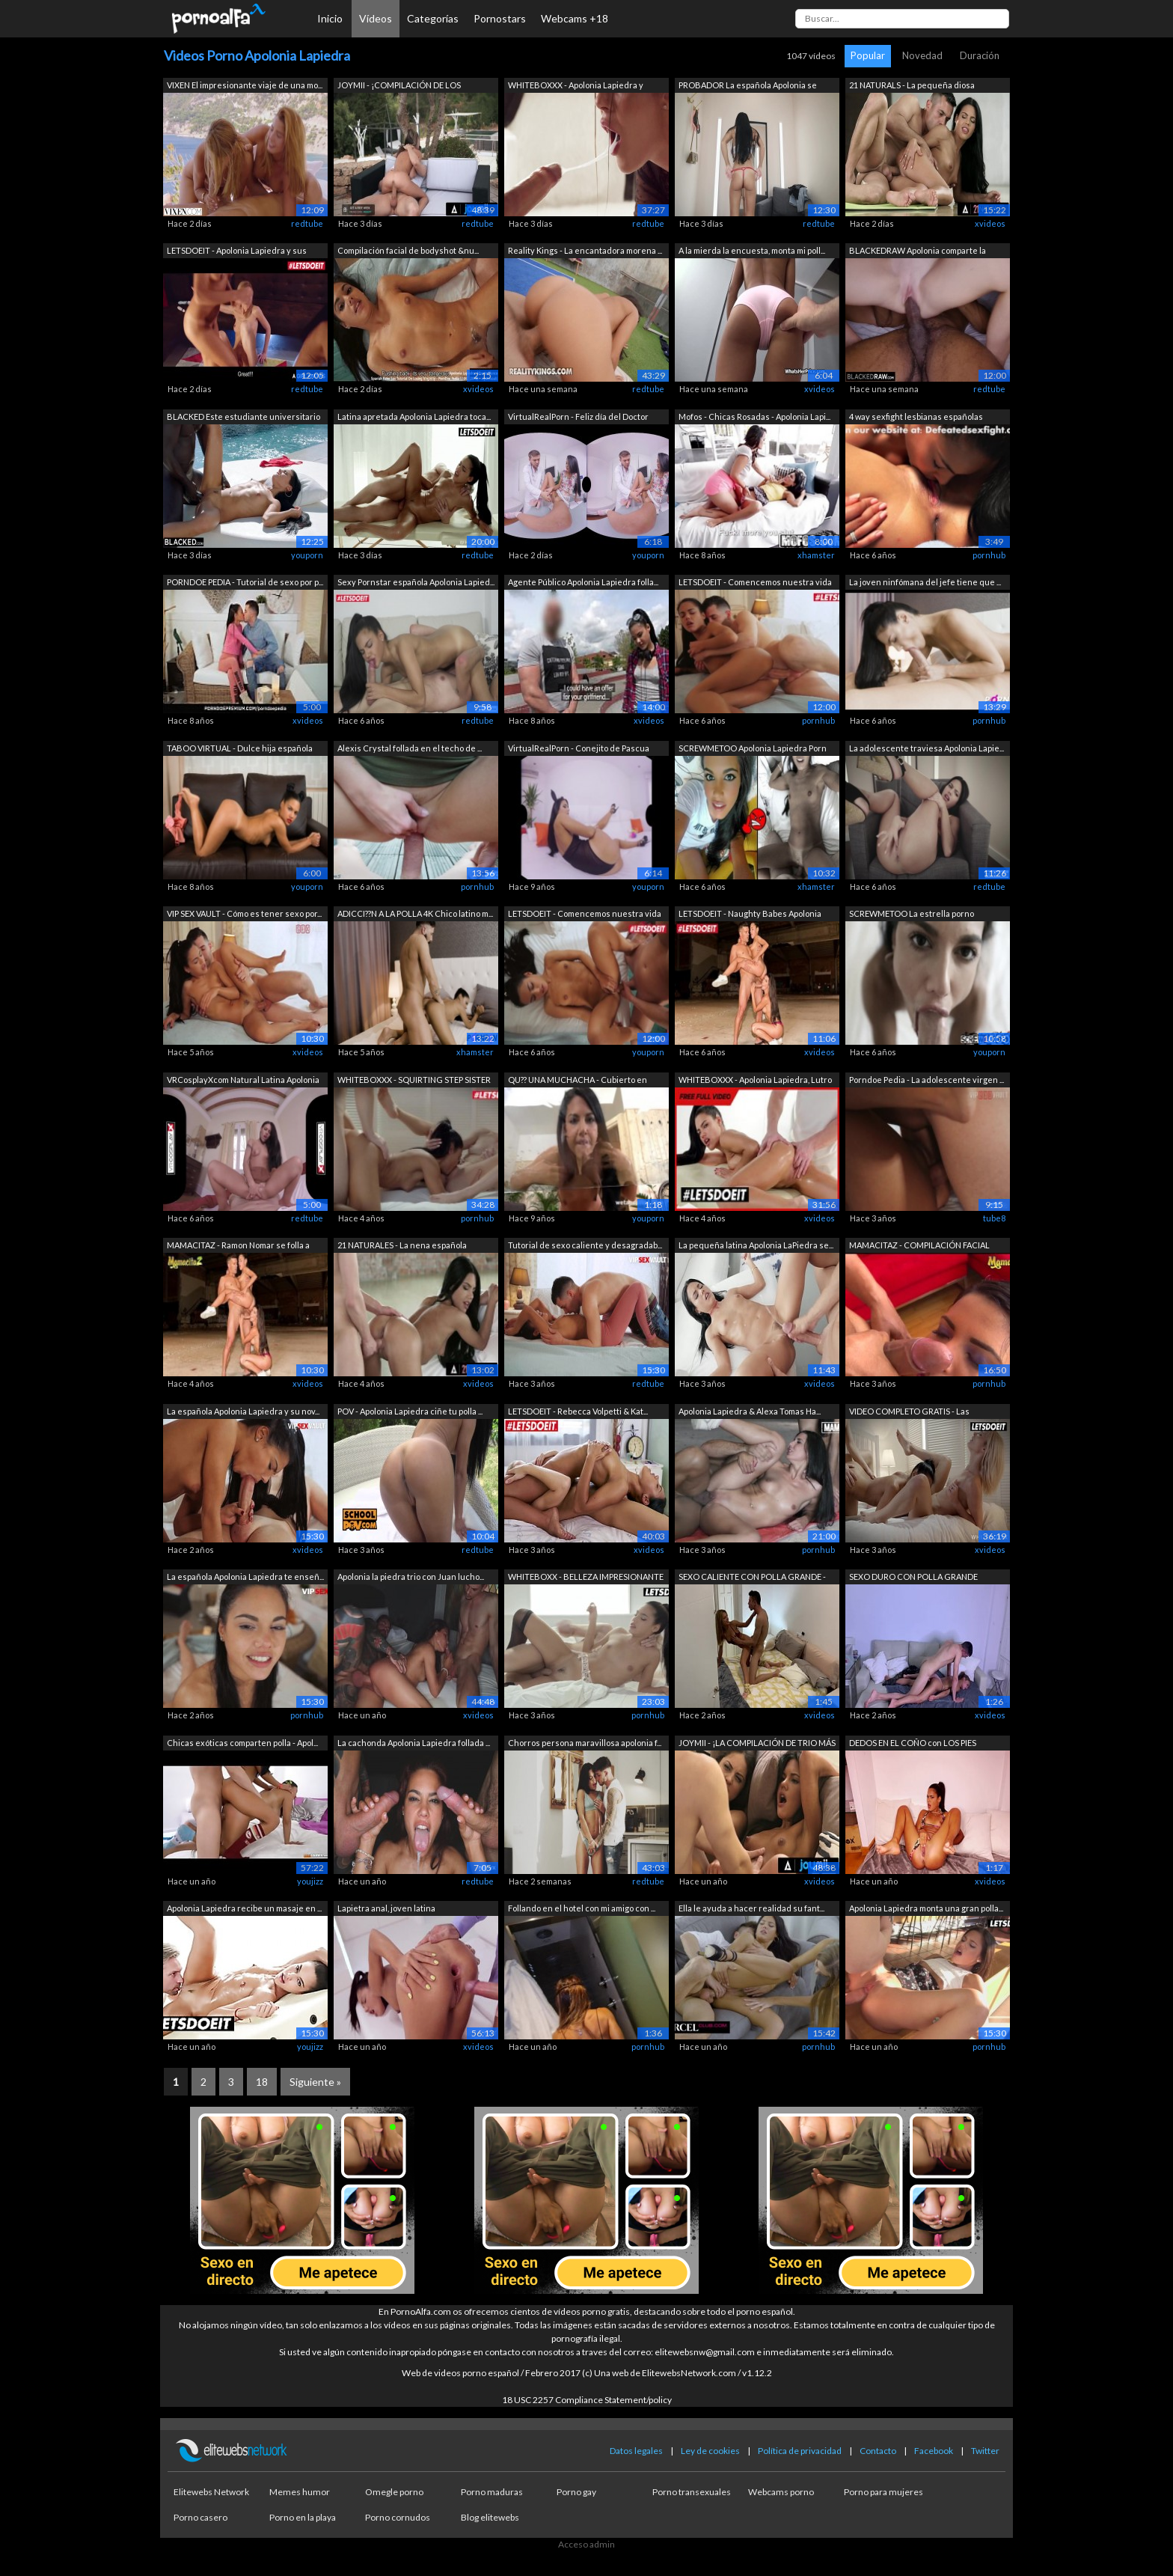  I want to click on Blog elitewebs, so click(490, 2517).